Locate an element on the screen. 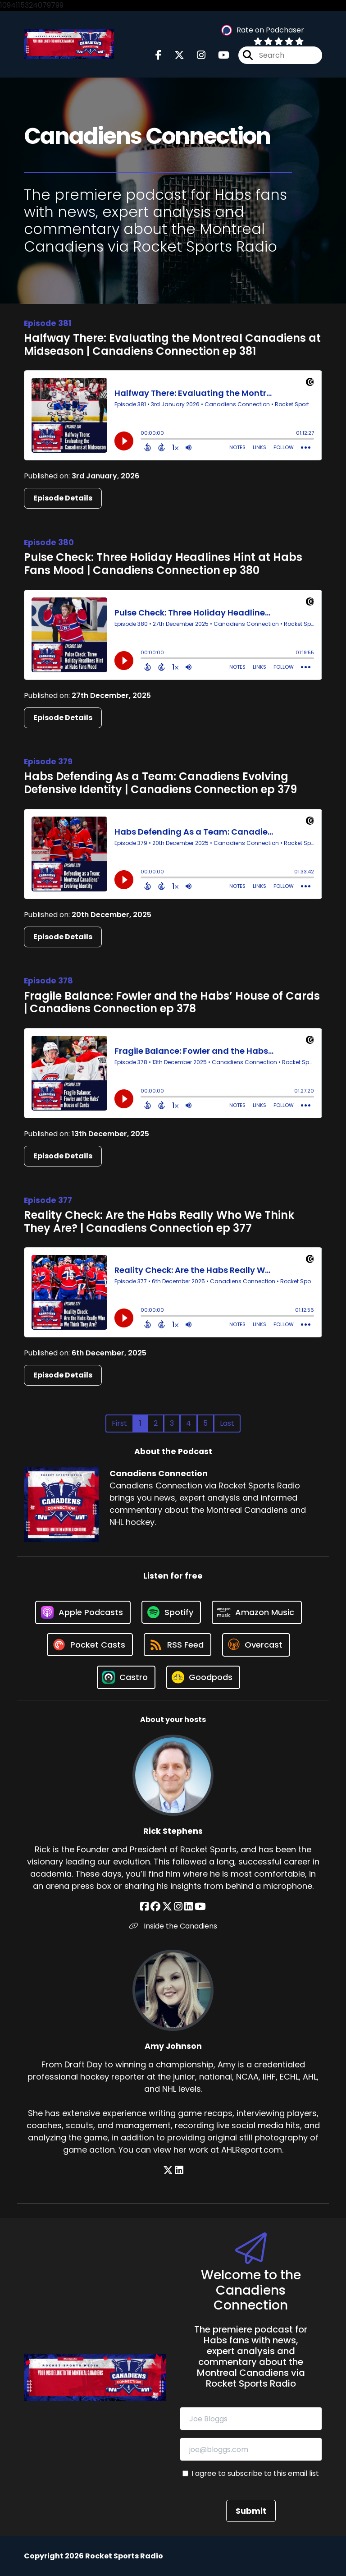 This screenshot has height=2576, width=346. [Listen on Overcast] is located at coordinates (256, 1645).